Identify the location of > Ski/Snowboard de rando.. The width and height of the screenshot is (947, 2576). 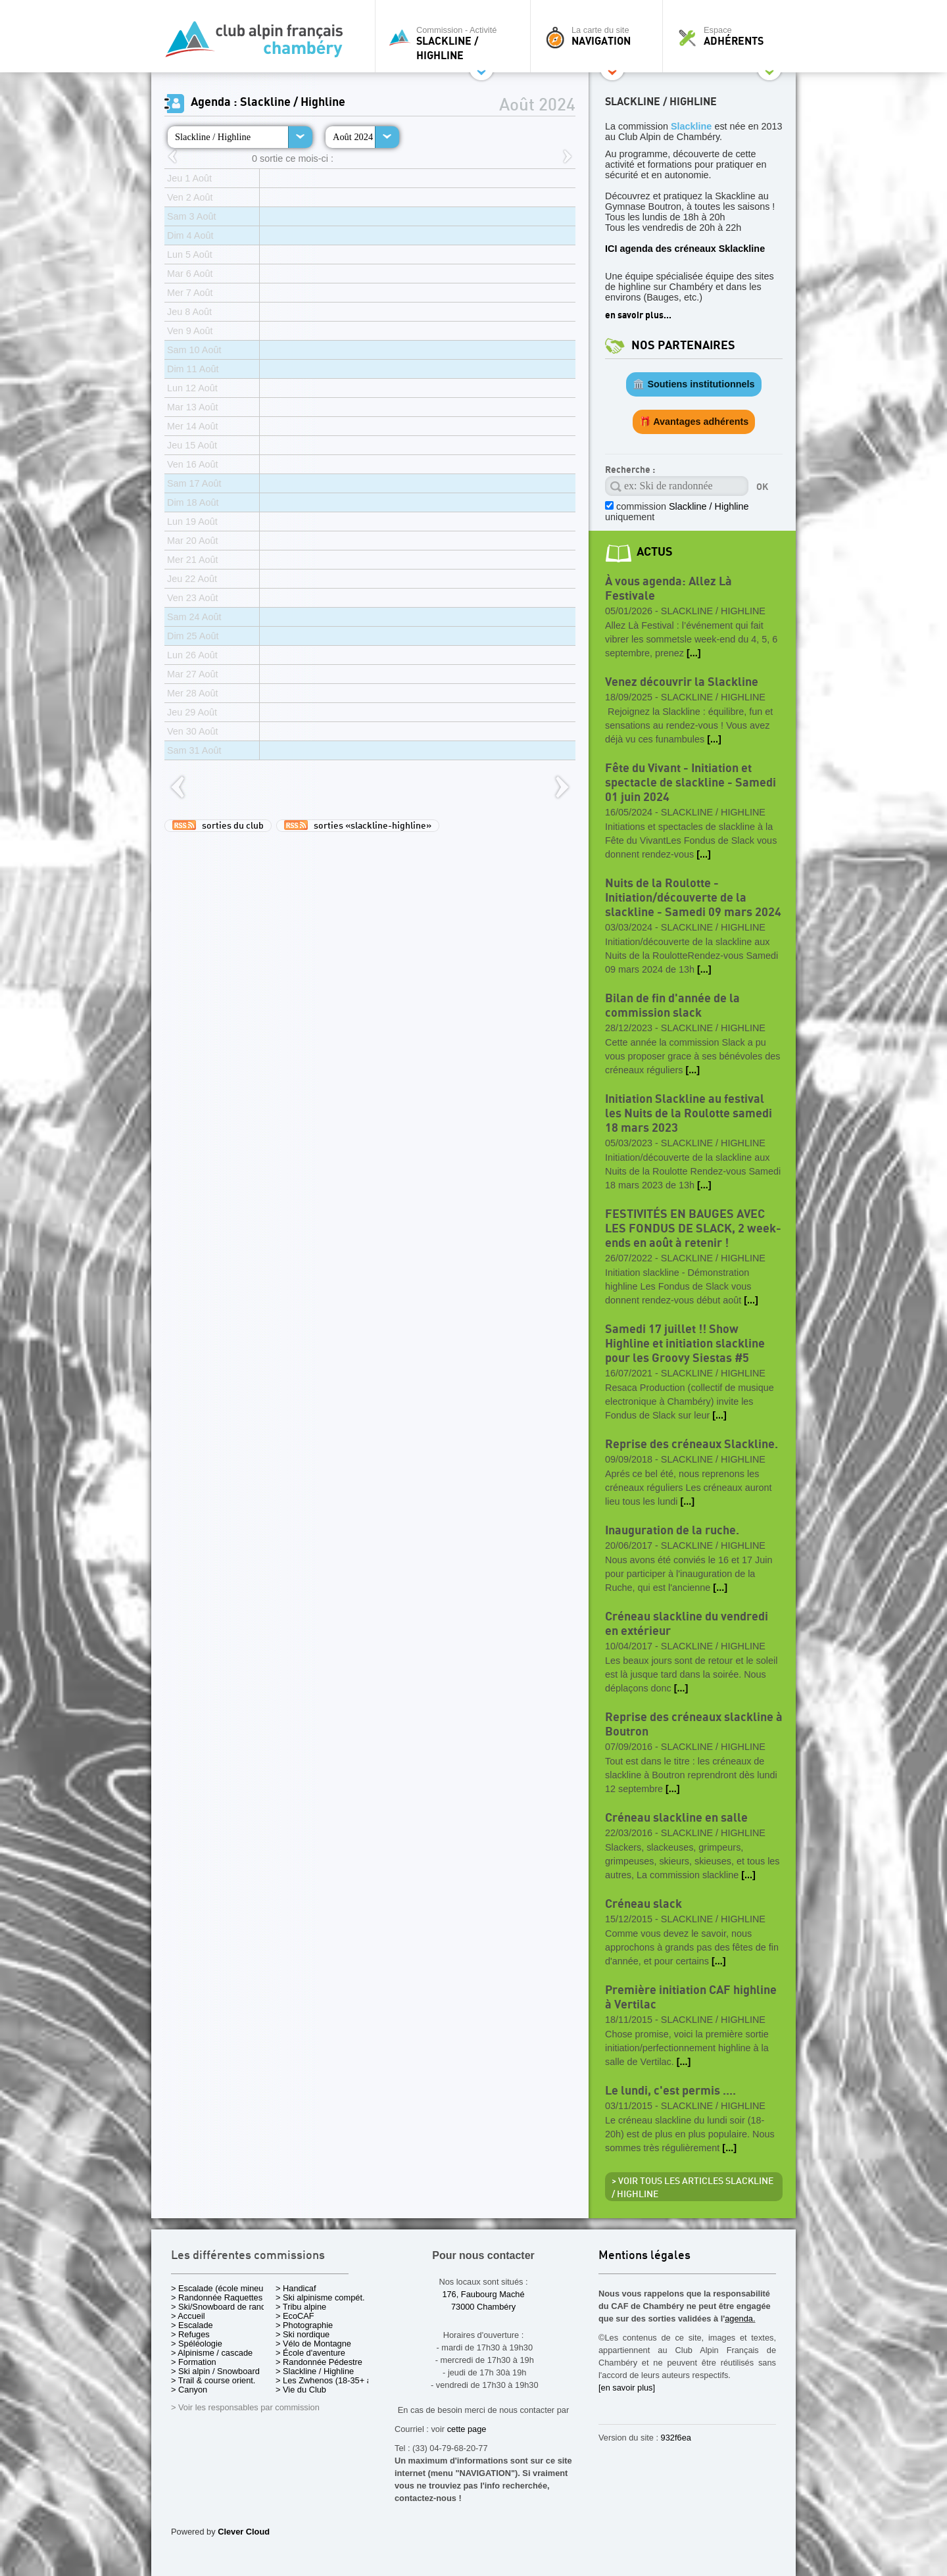
(222, 2307).